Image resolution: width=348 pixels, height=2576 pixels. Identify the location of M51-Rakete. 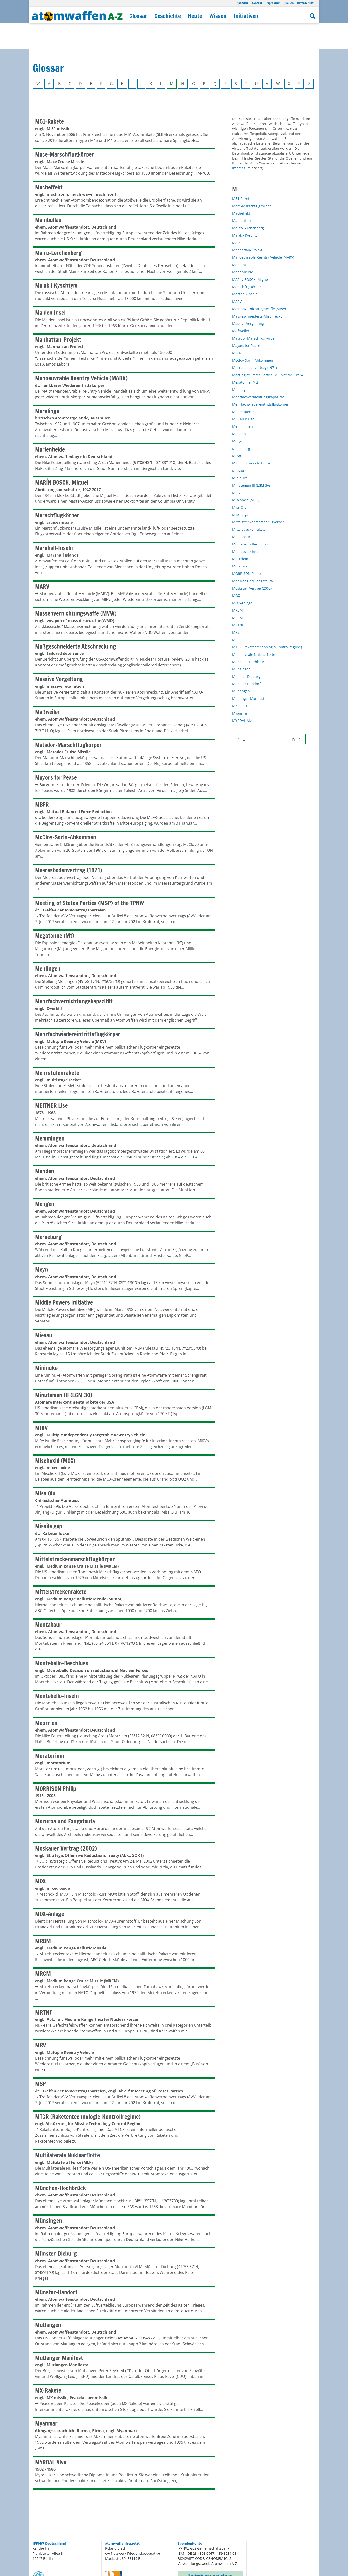
(241, 173).